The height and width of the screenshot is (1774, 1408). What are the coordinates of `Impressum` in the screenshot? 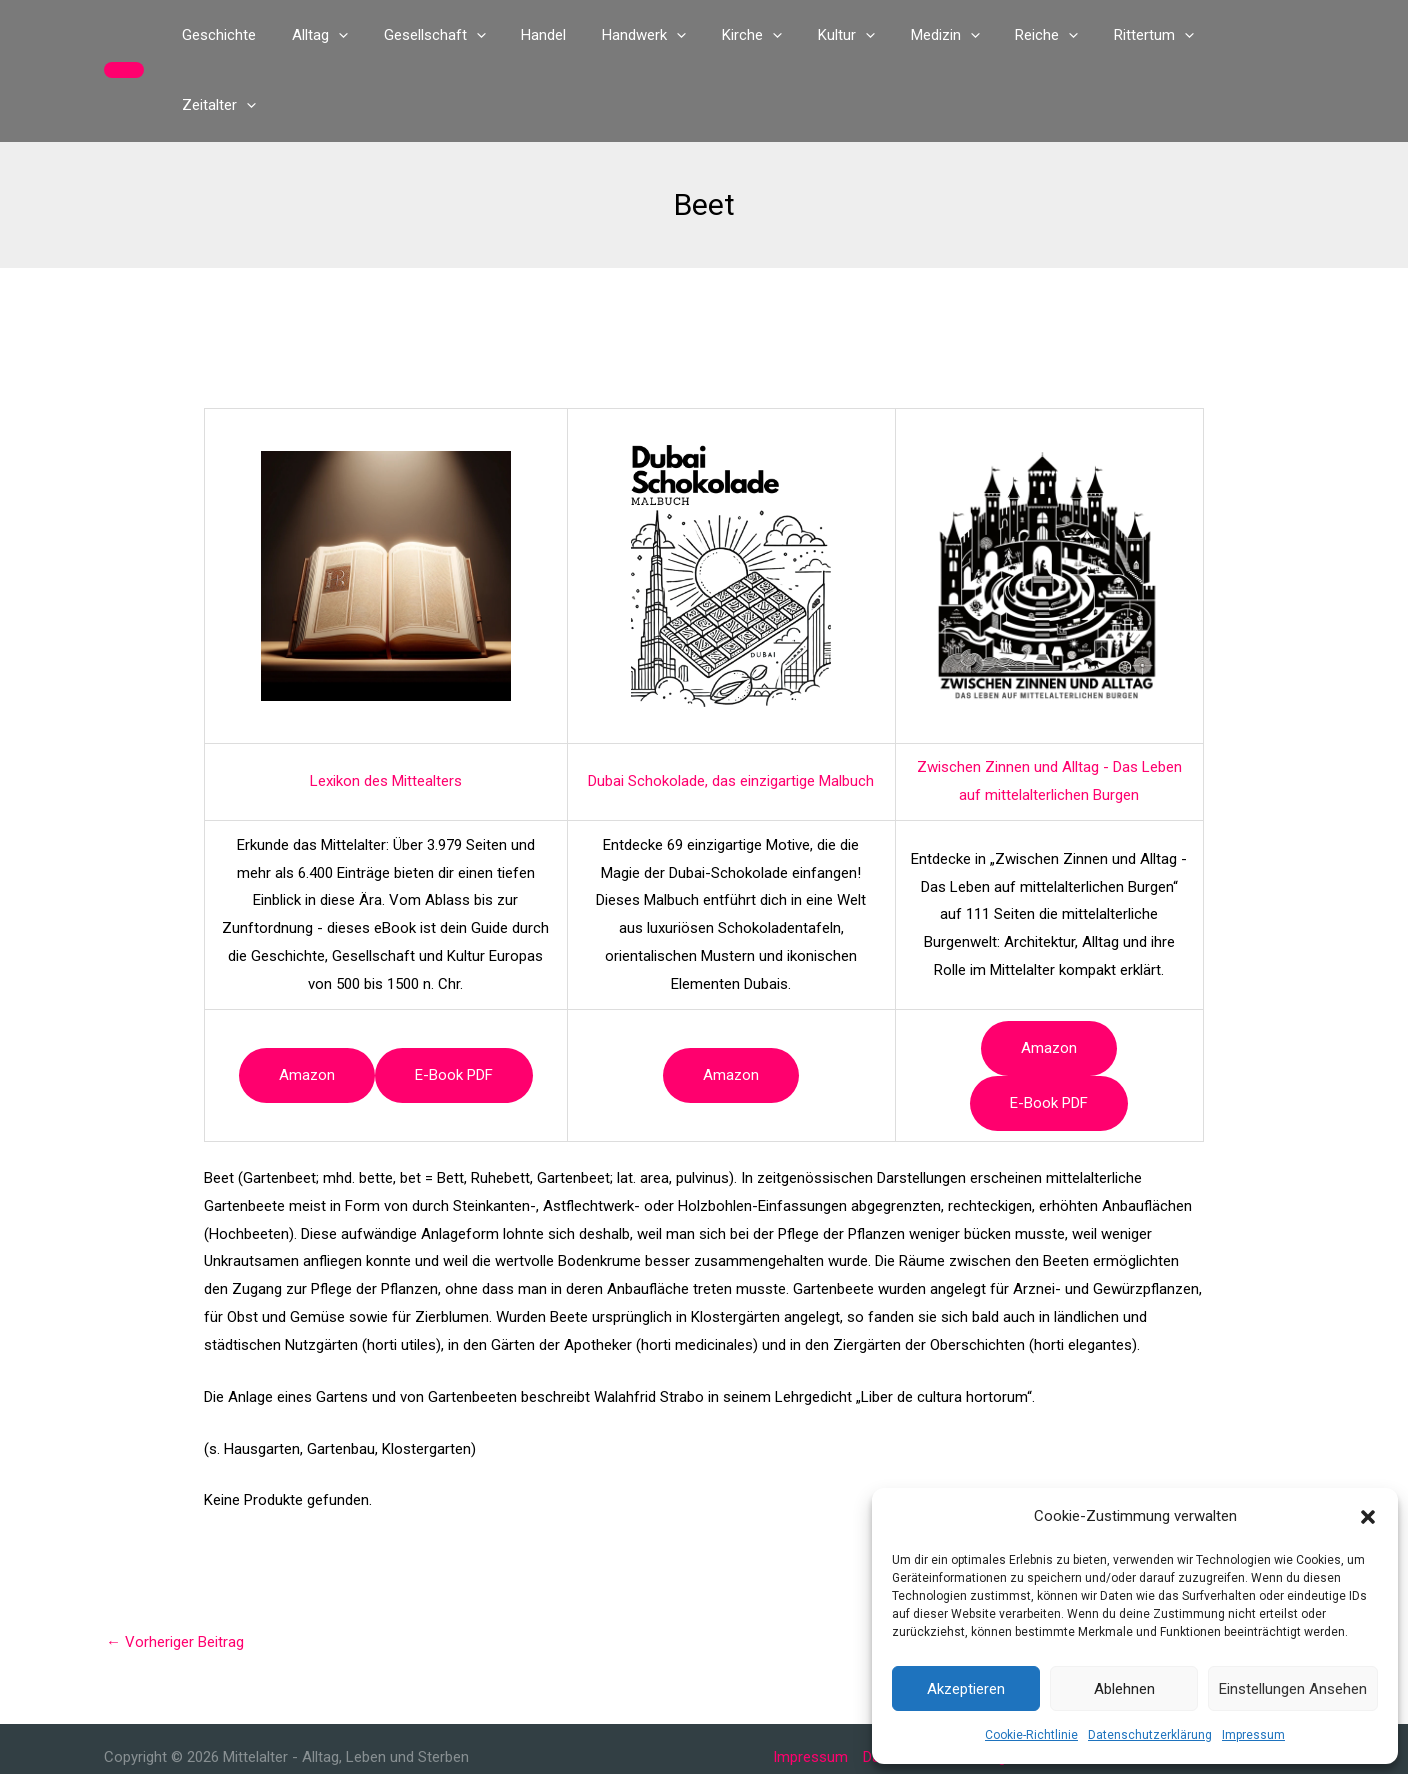 It's located at (1253, 1735).